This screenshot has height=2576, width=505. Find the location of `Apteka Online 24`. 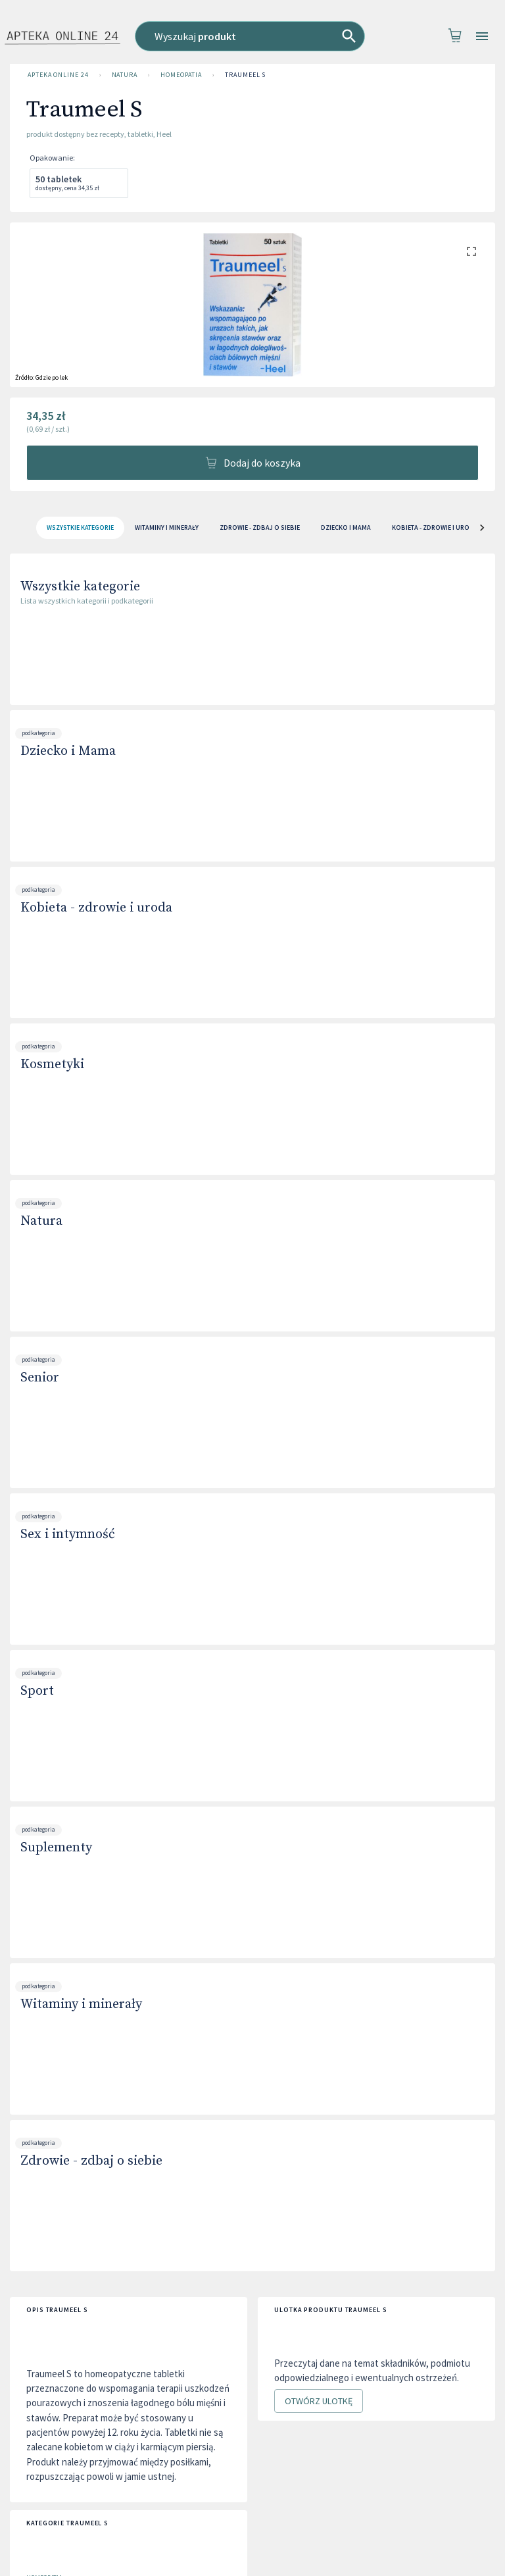

Apteka Online 24 is located at coordinates (58, 75).